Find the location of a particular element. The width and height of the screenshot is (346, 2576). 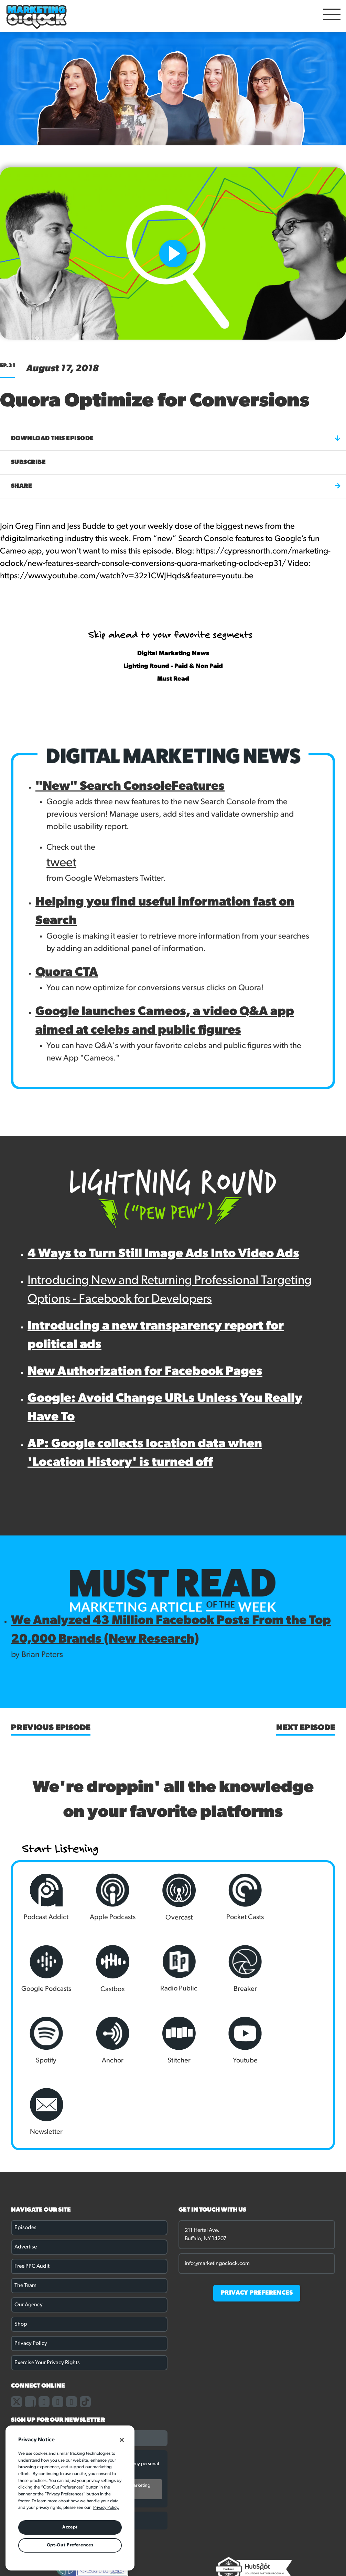

Stitcher is located at coordinates (45, 2040).